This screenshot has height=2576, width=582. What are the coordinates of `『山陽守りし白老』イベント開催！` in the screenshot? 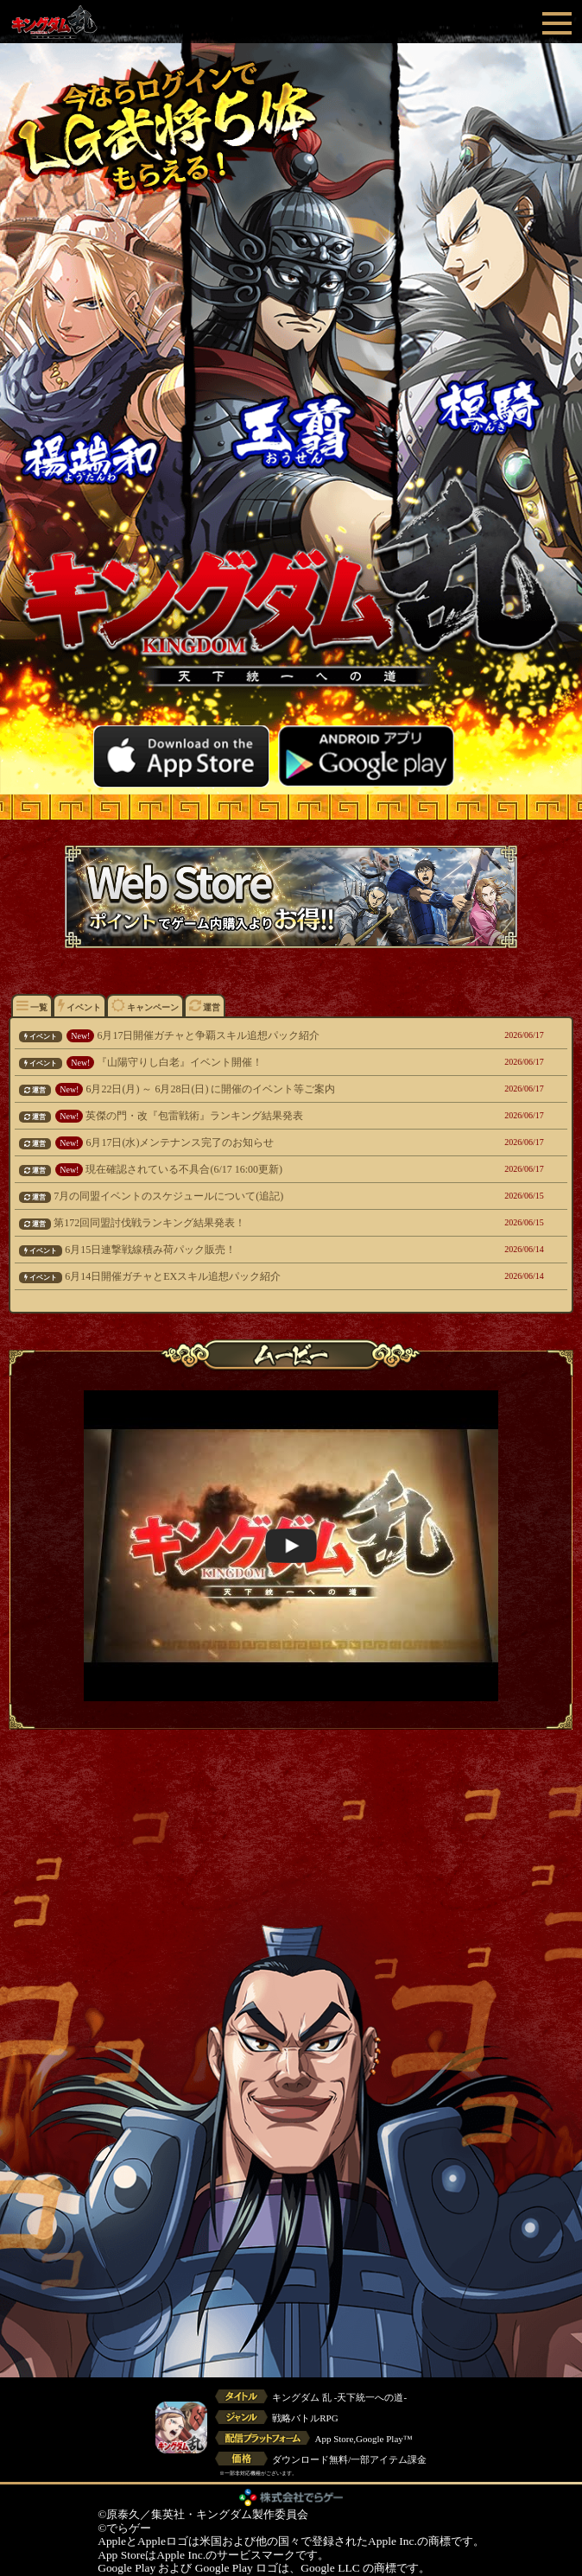 It's located at (240, 1062).